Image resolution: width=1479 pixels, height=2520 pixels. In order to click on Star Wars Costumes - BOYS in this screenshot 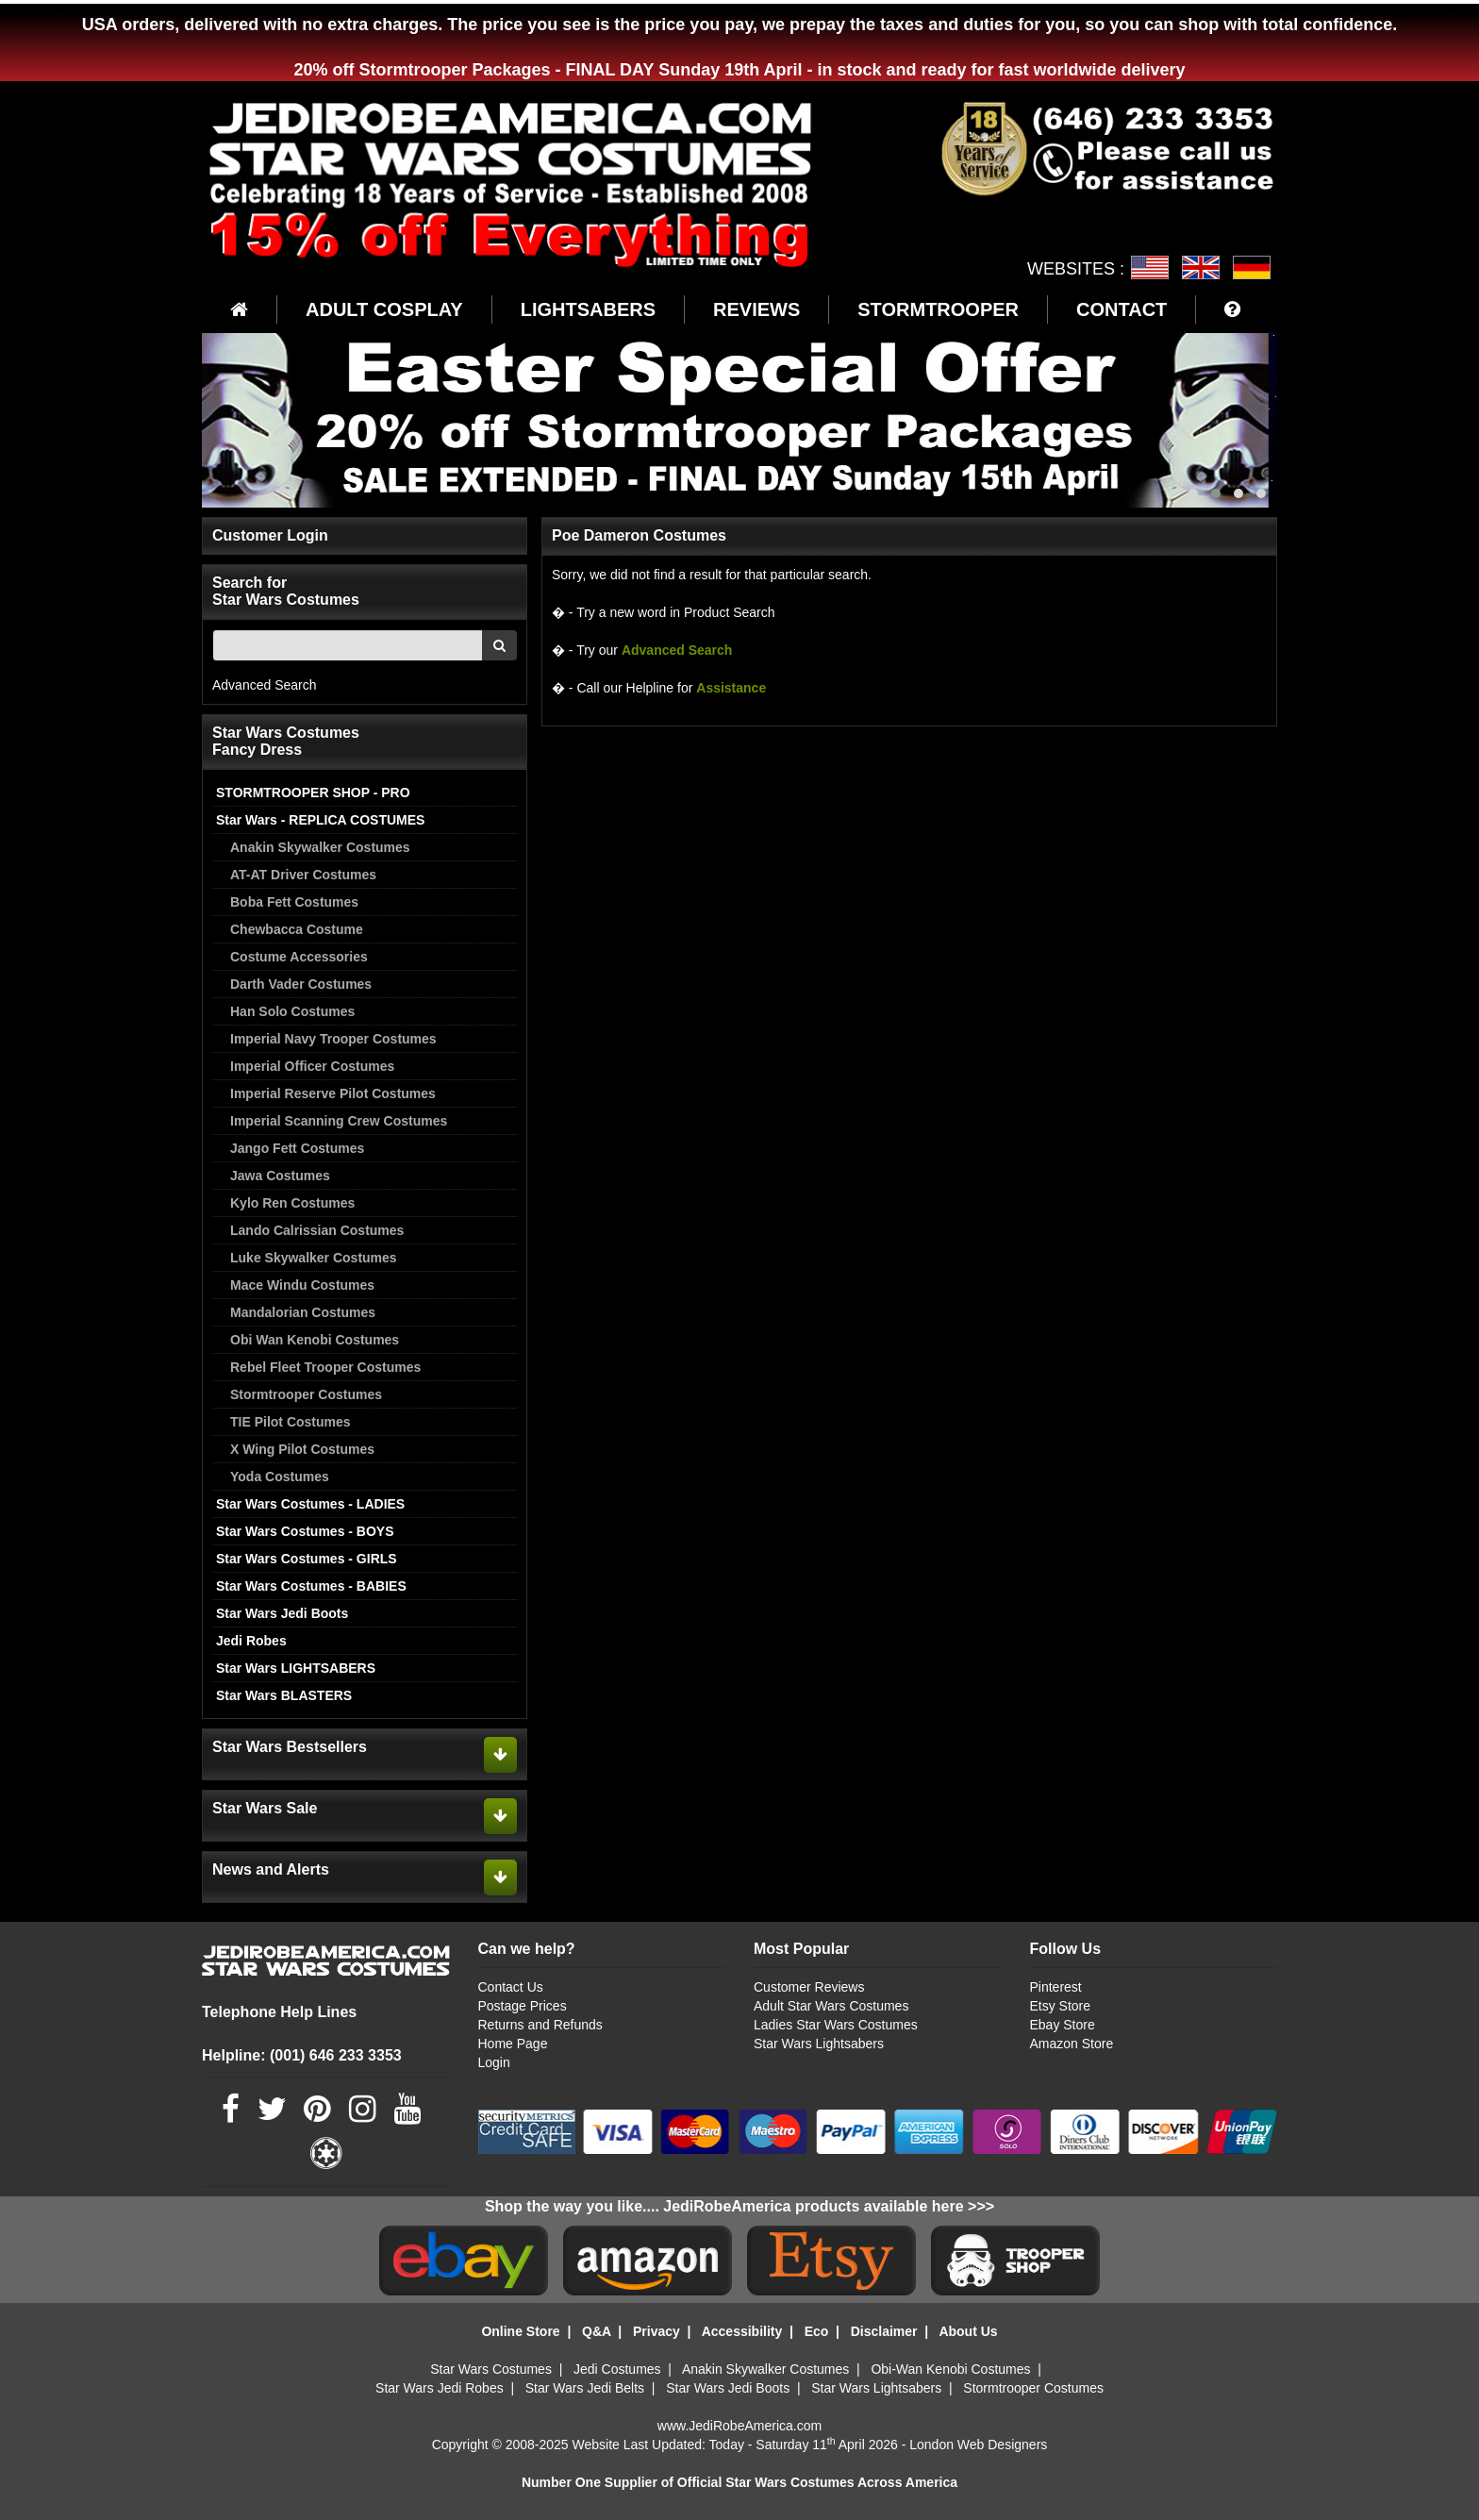, I will do `click(305, 1531)`.